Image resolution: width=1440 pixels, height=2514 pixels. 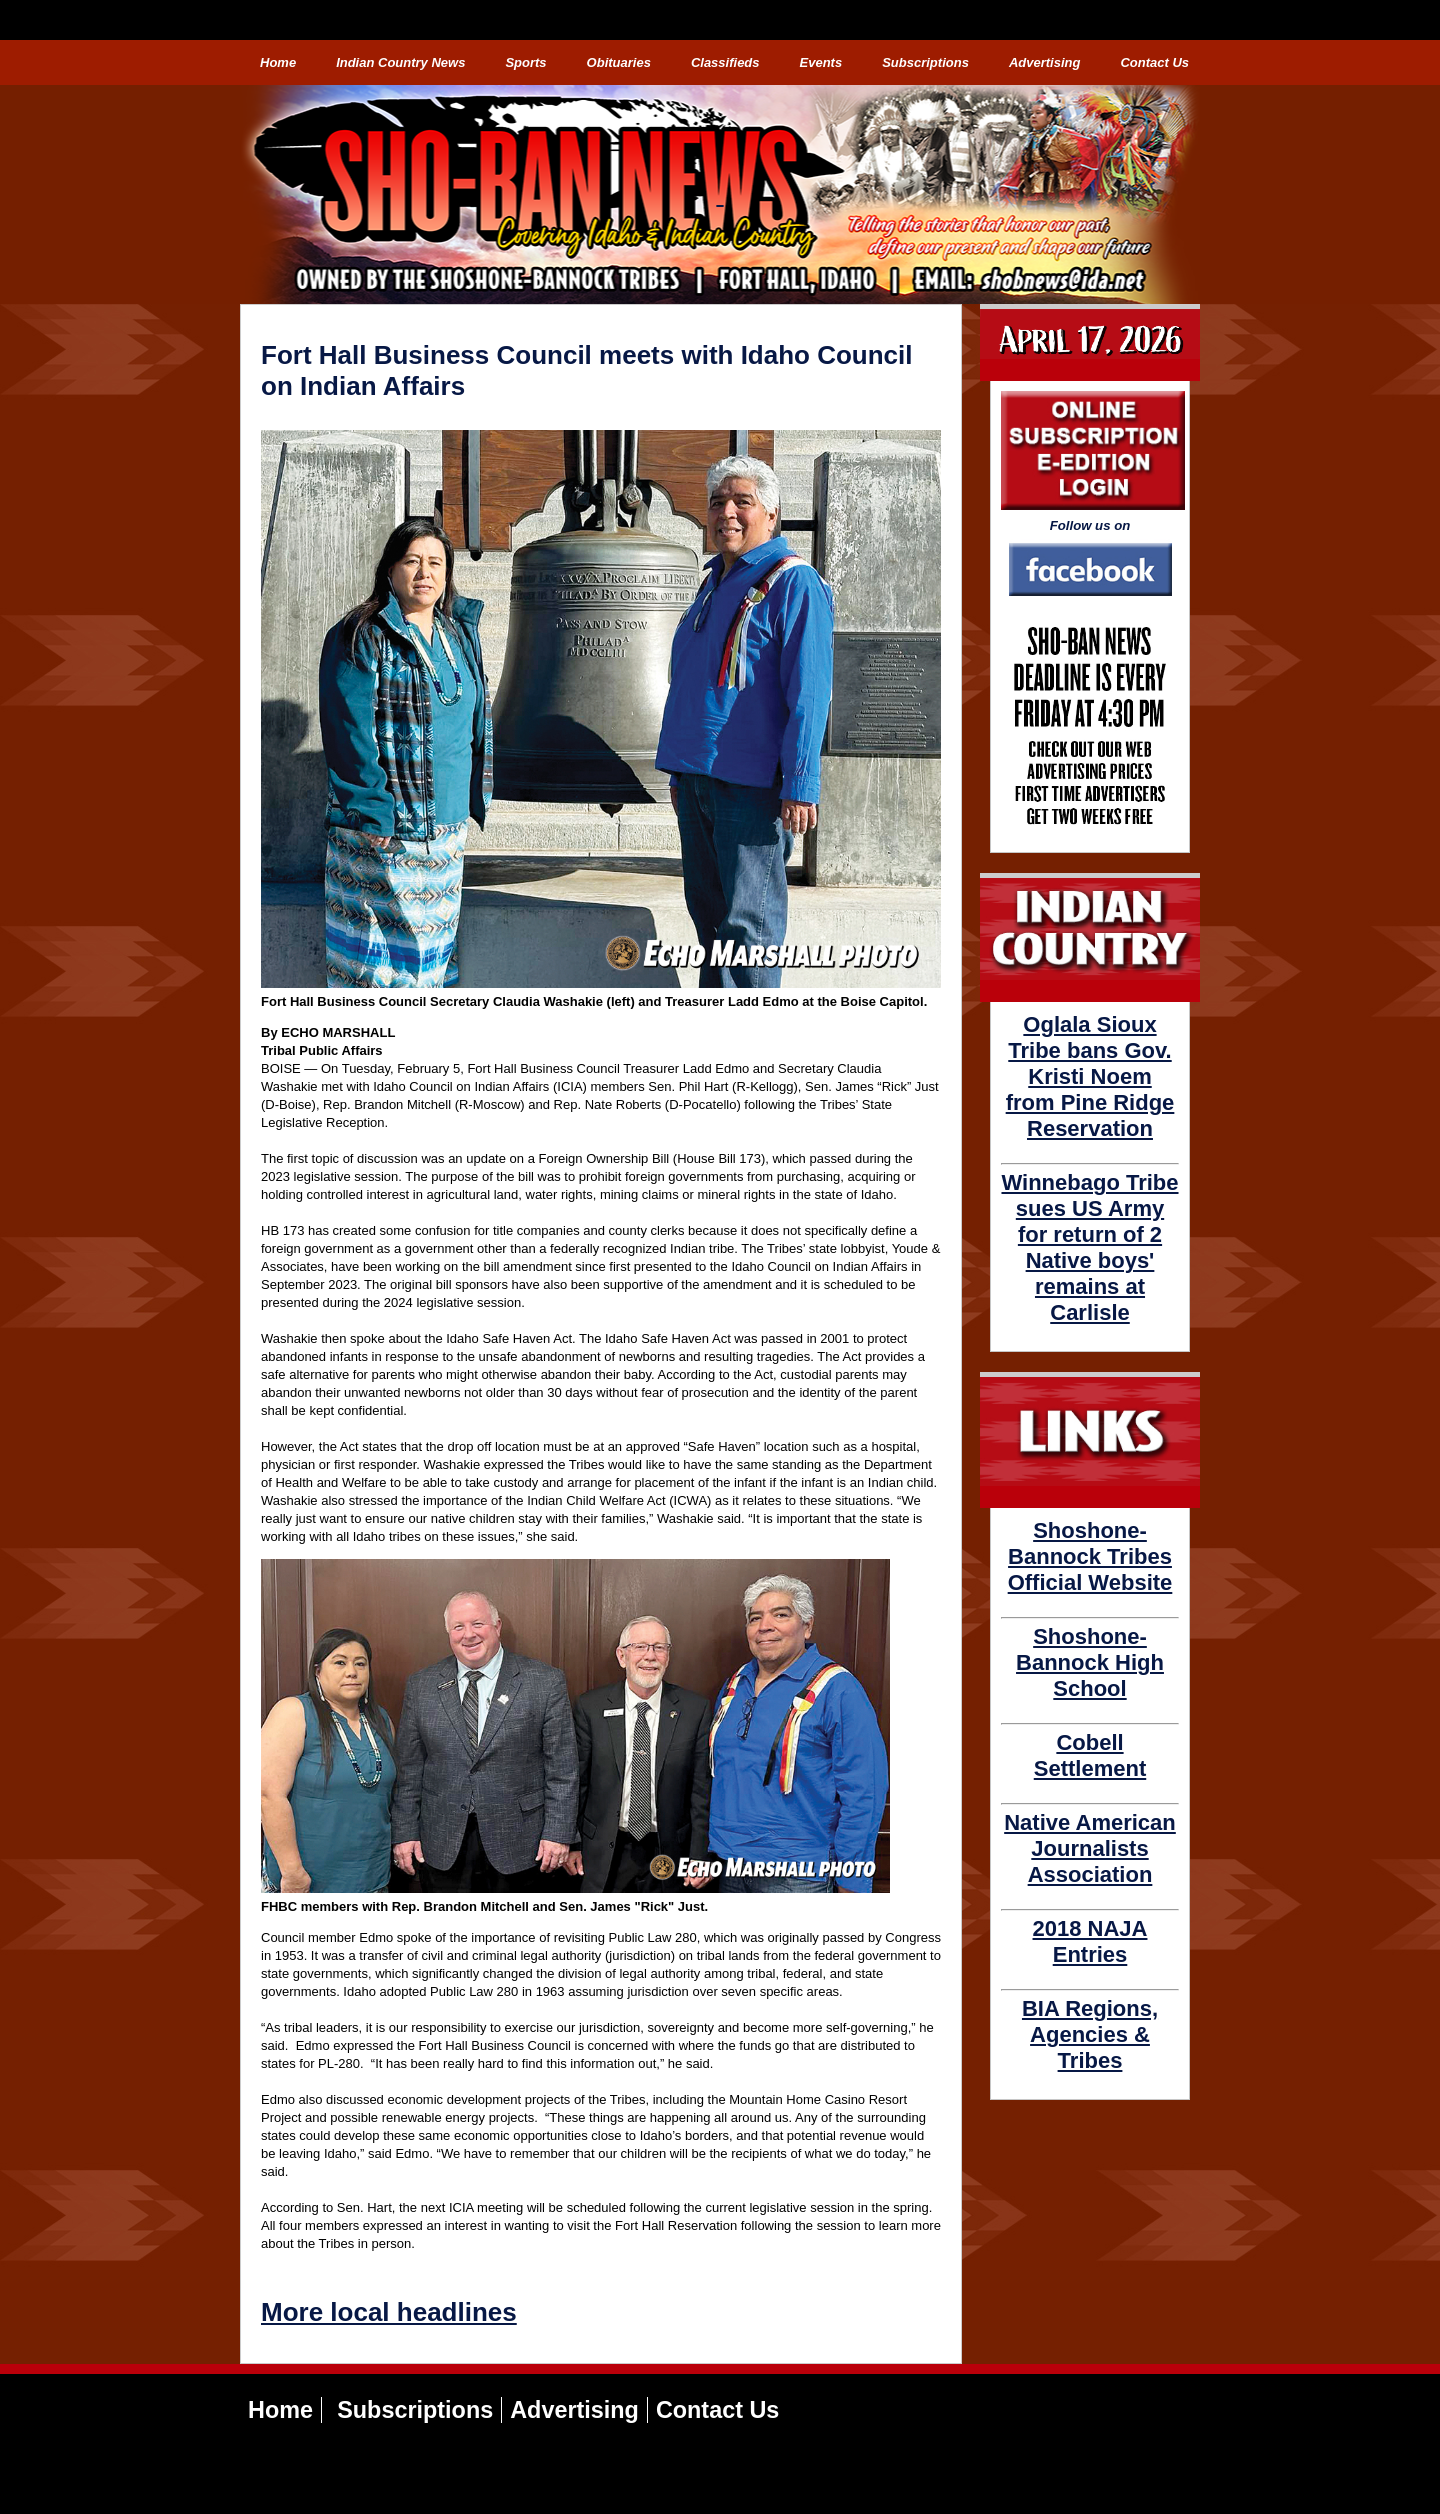 I want to click on Cobell Settlement, so click(x=1090, y=1755).